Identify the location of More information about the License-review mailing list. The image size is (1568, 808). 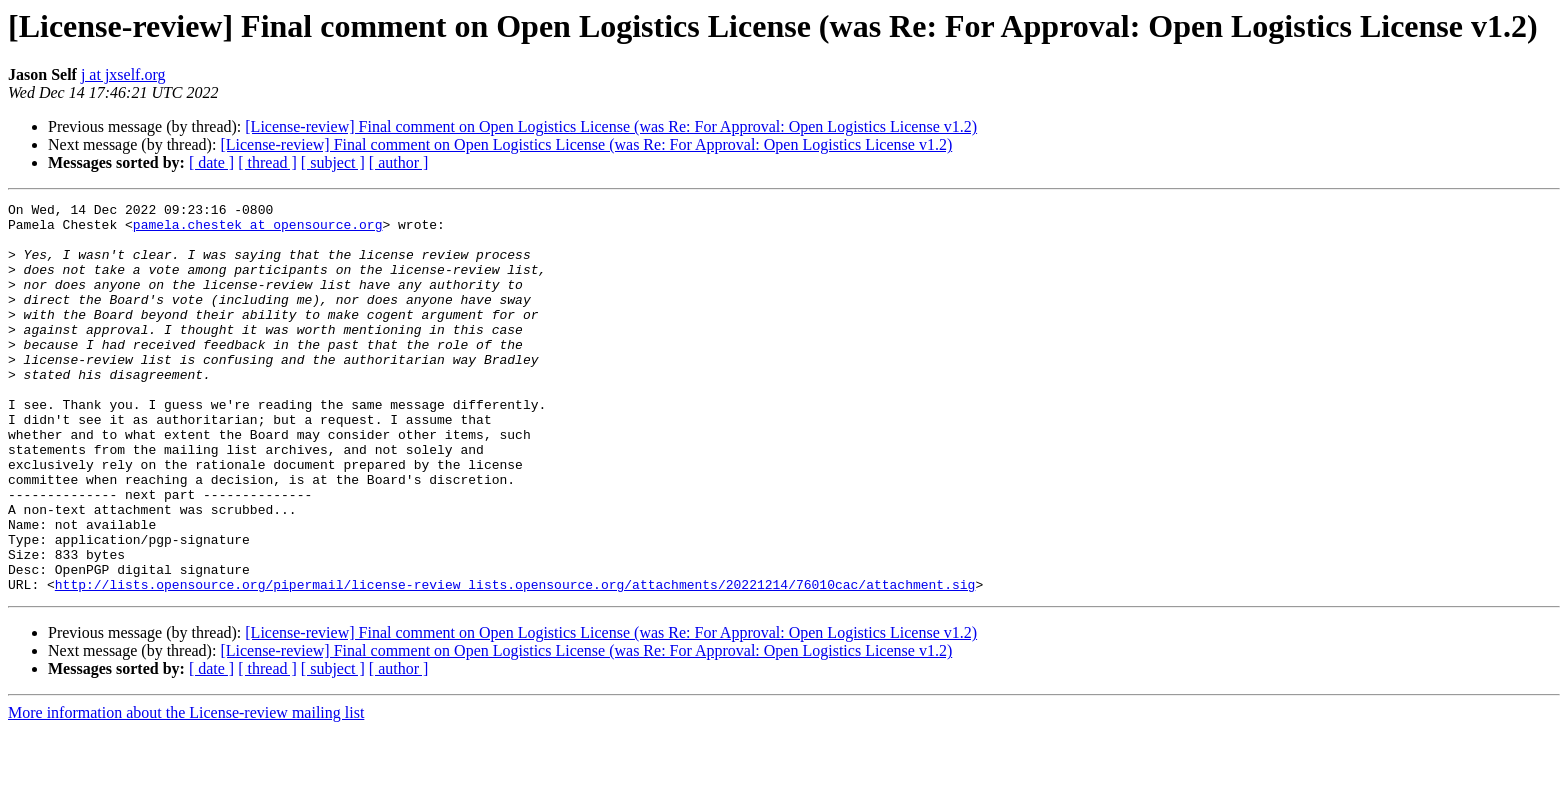
(186, 790).